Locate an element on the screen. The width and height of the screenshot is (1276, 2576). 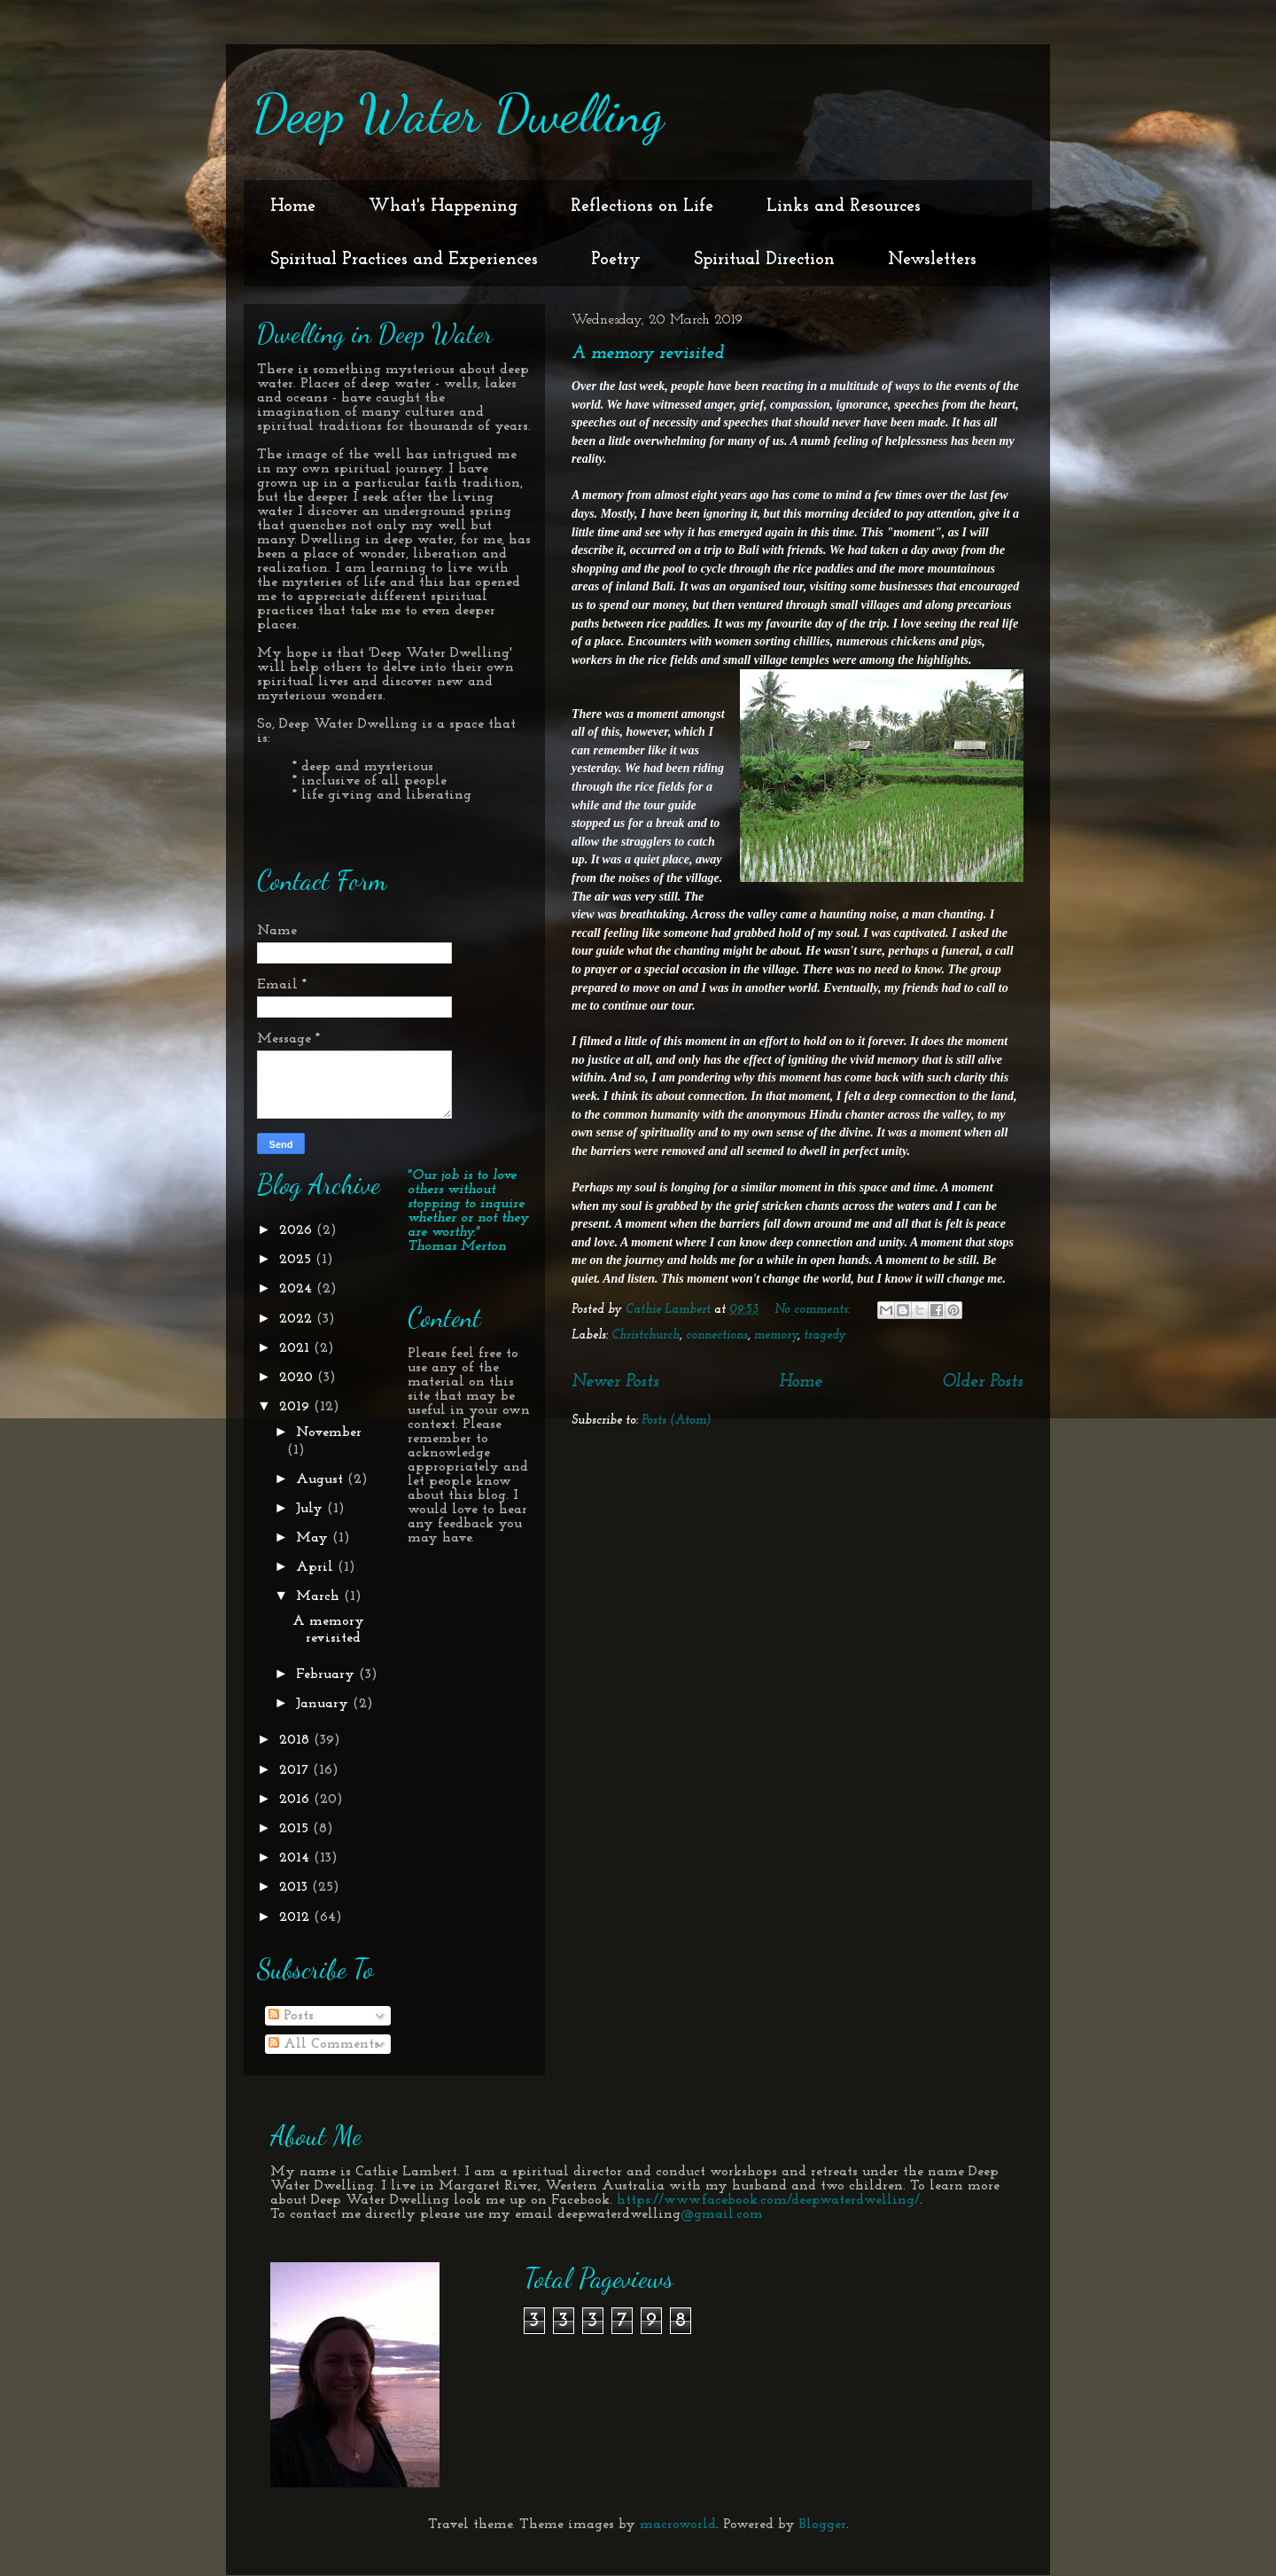
April is located at coordinates (317, 1567).